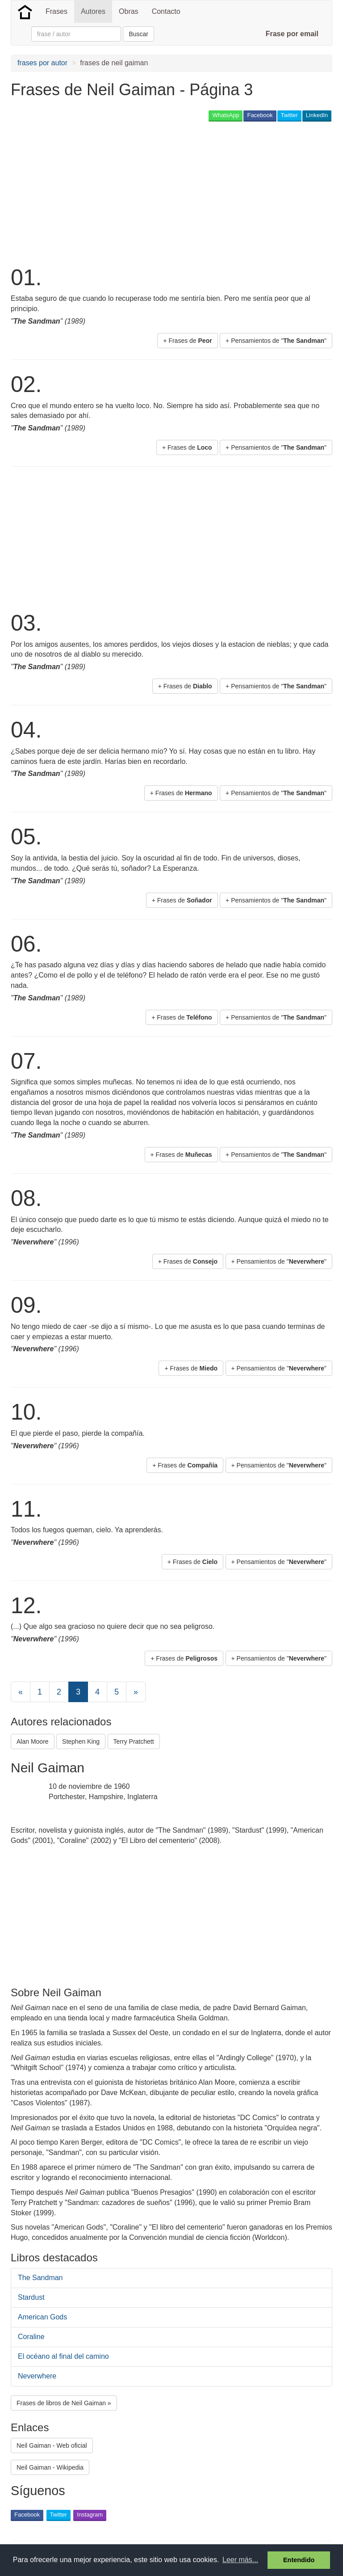 The width and height of the screenshot is (343, 2576). Describe the element at coordinates (298, 2559) in the screenshot. I see `Entendido [button]` at that location.